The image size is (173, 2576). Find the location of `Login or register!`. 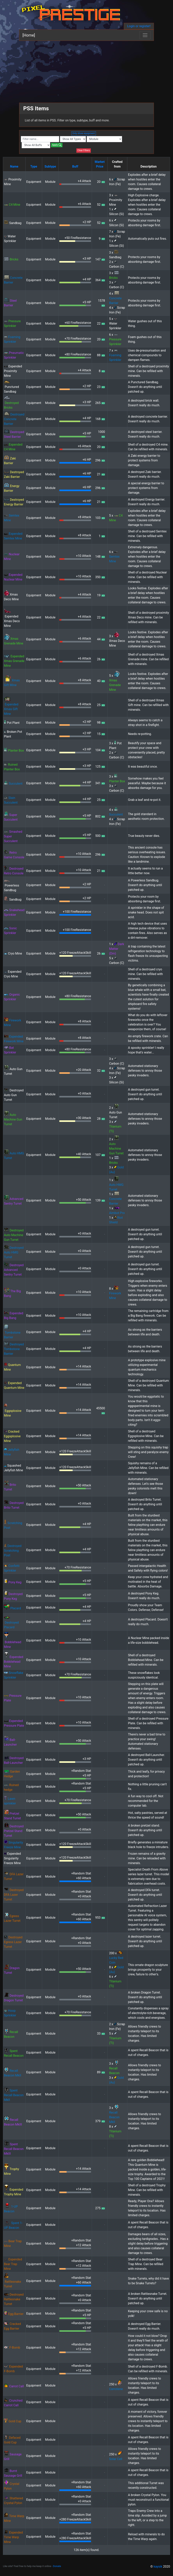

Login or register! is located at coordinates (139, 26).